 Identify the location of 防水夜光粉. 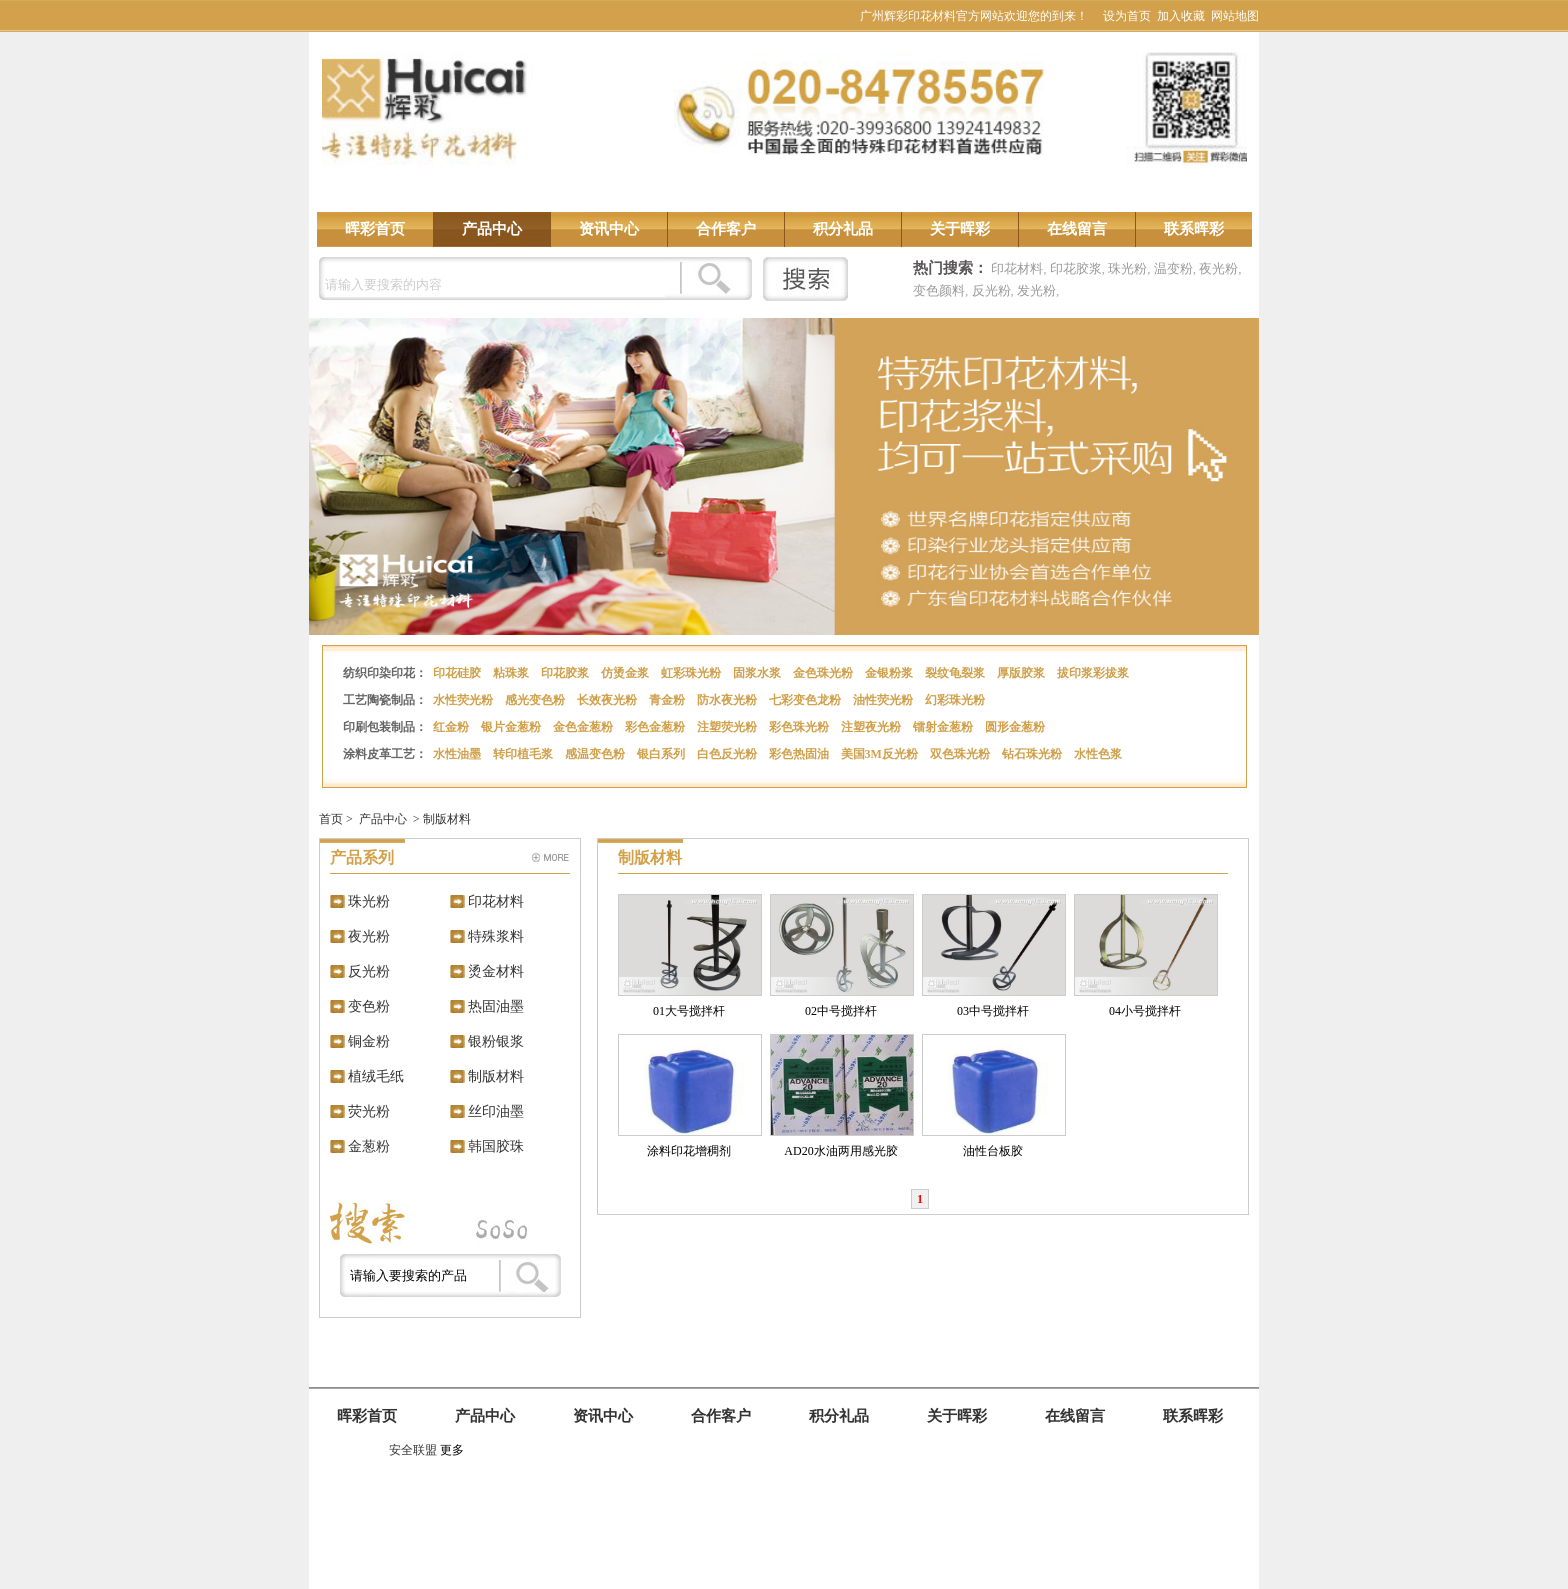
(728, 700).